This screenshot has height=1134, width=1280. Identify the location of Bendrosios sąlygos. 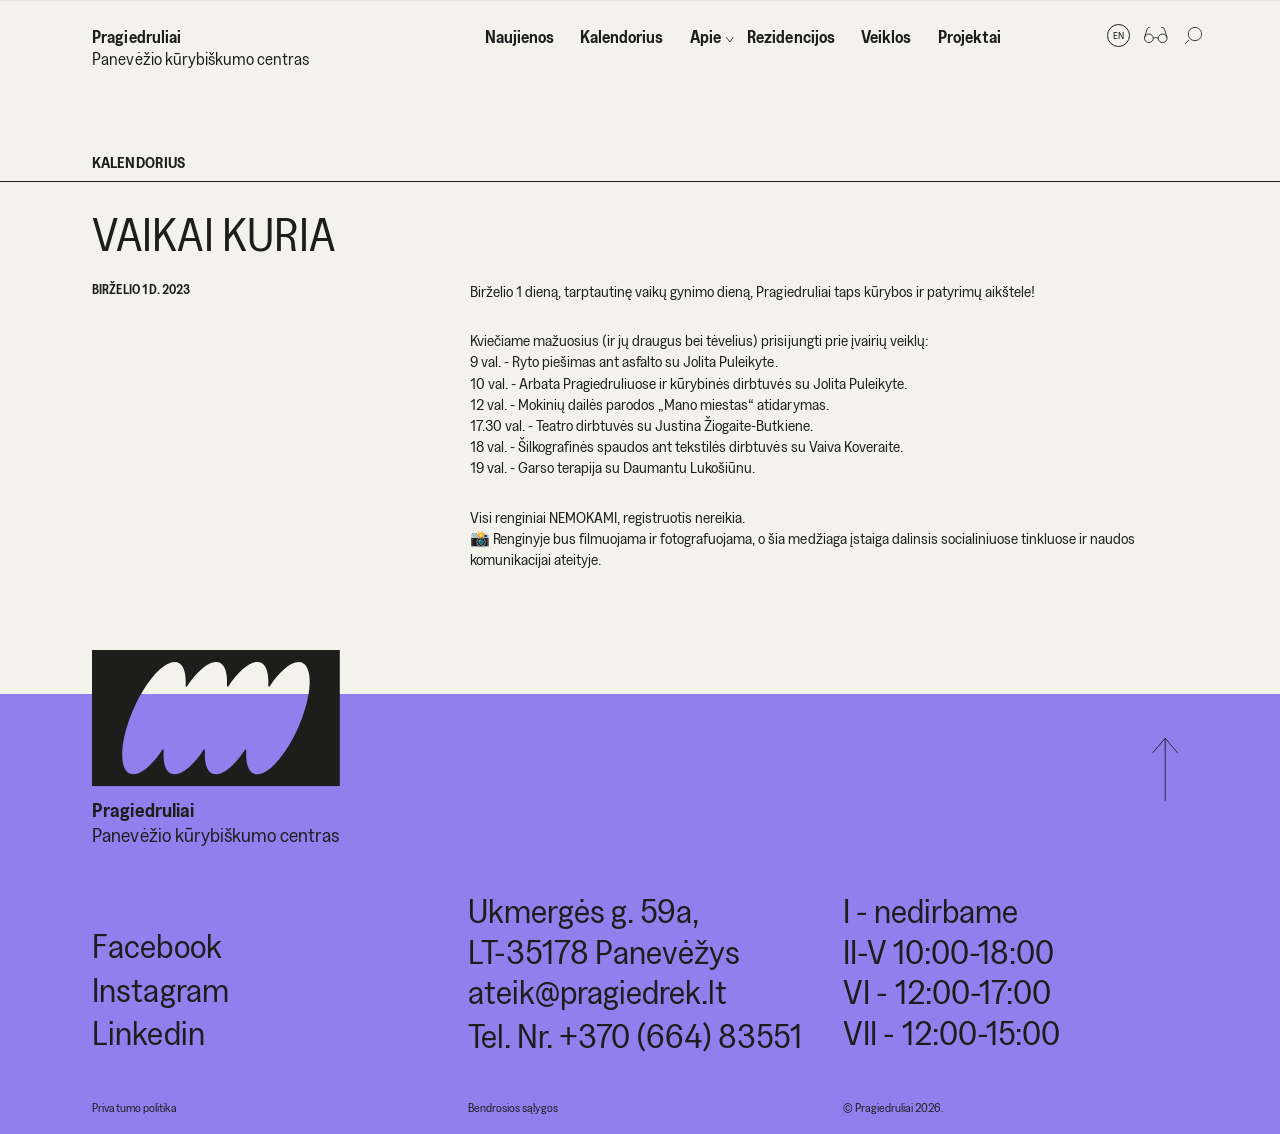
(513, 1107).